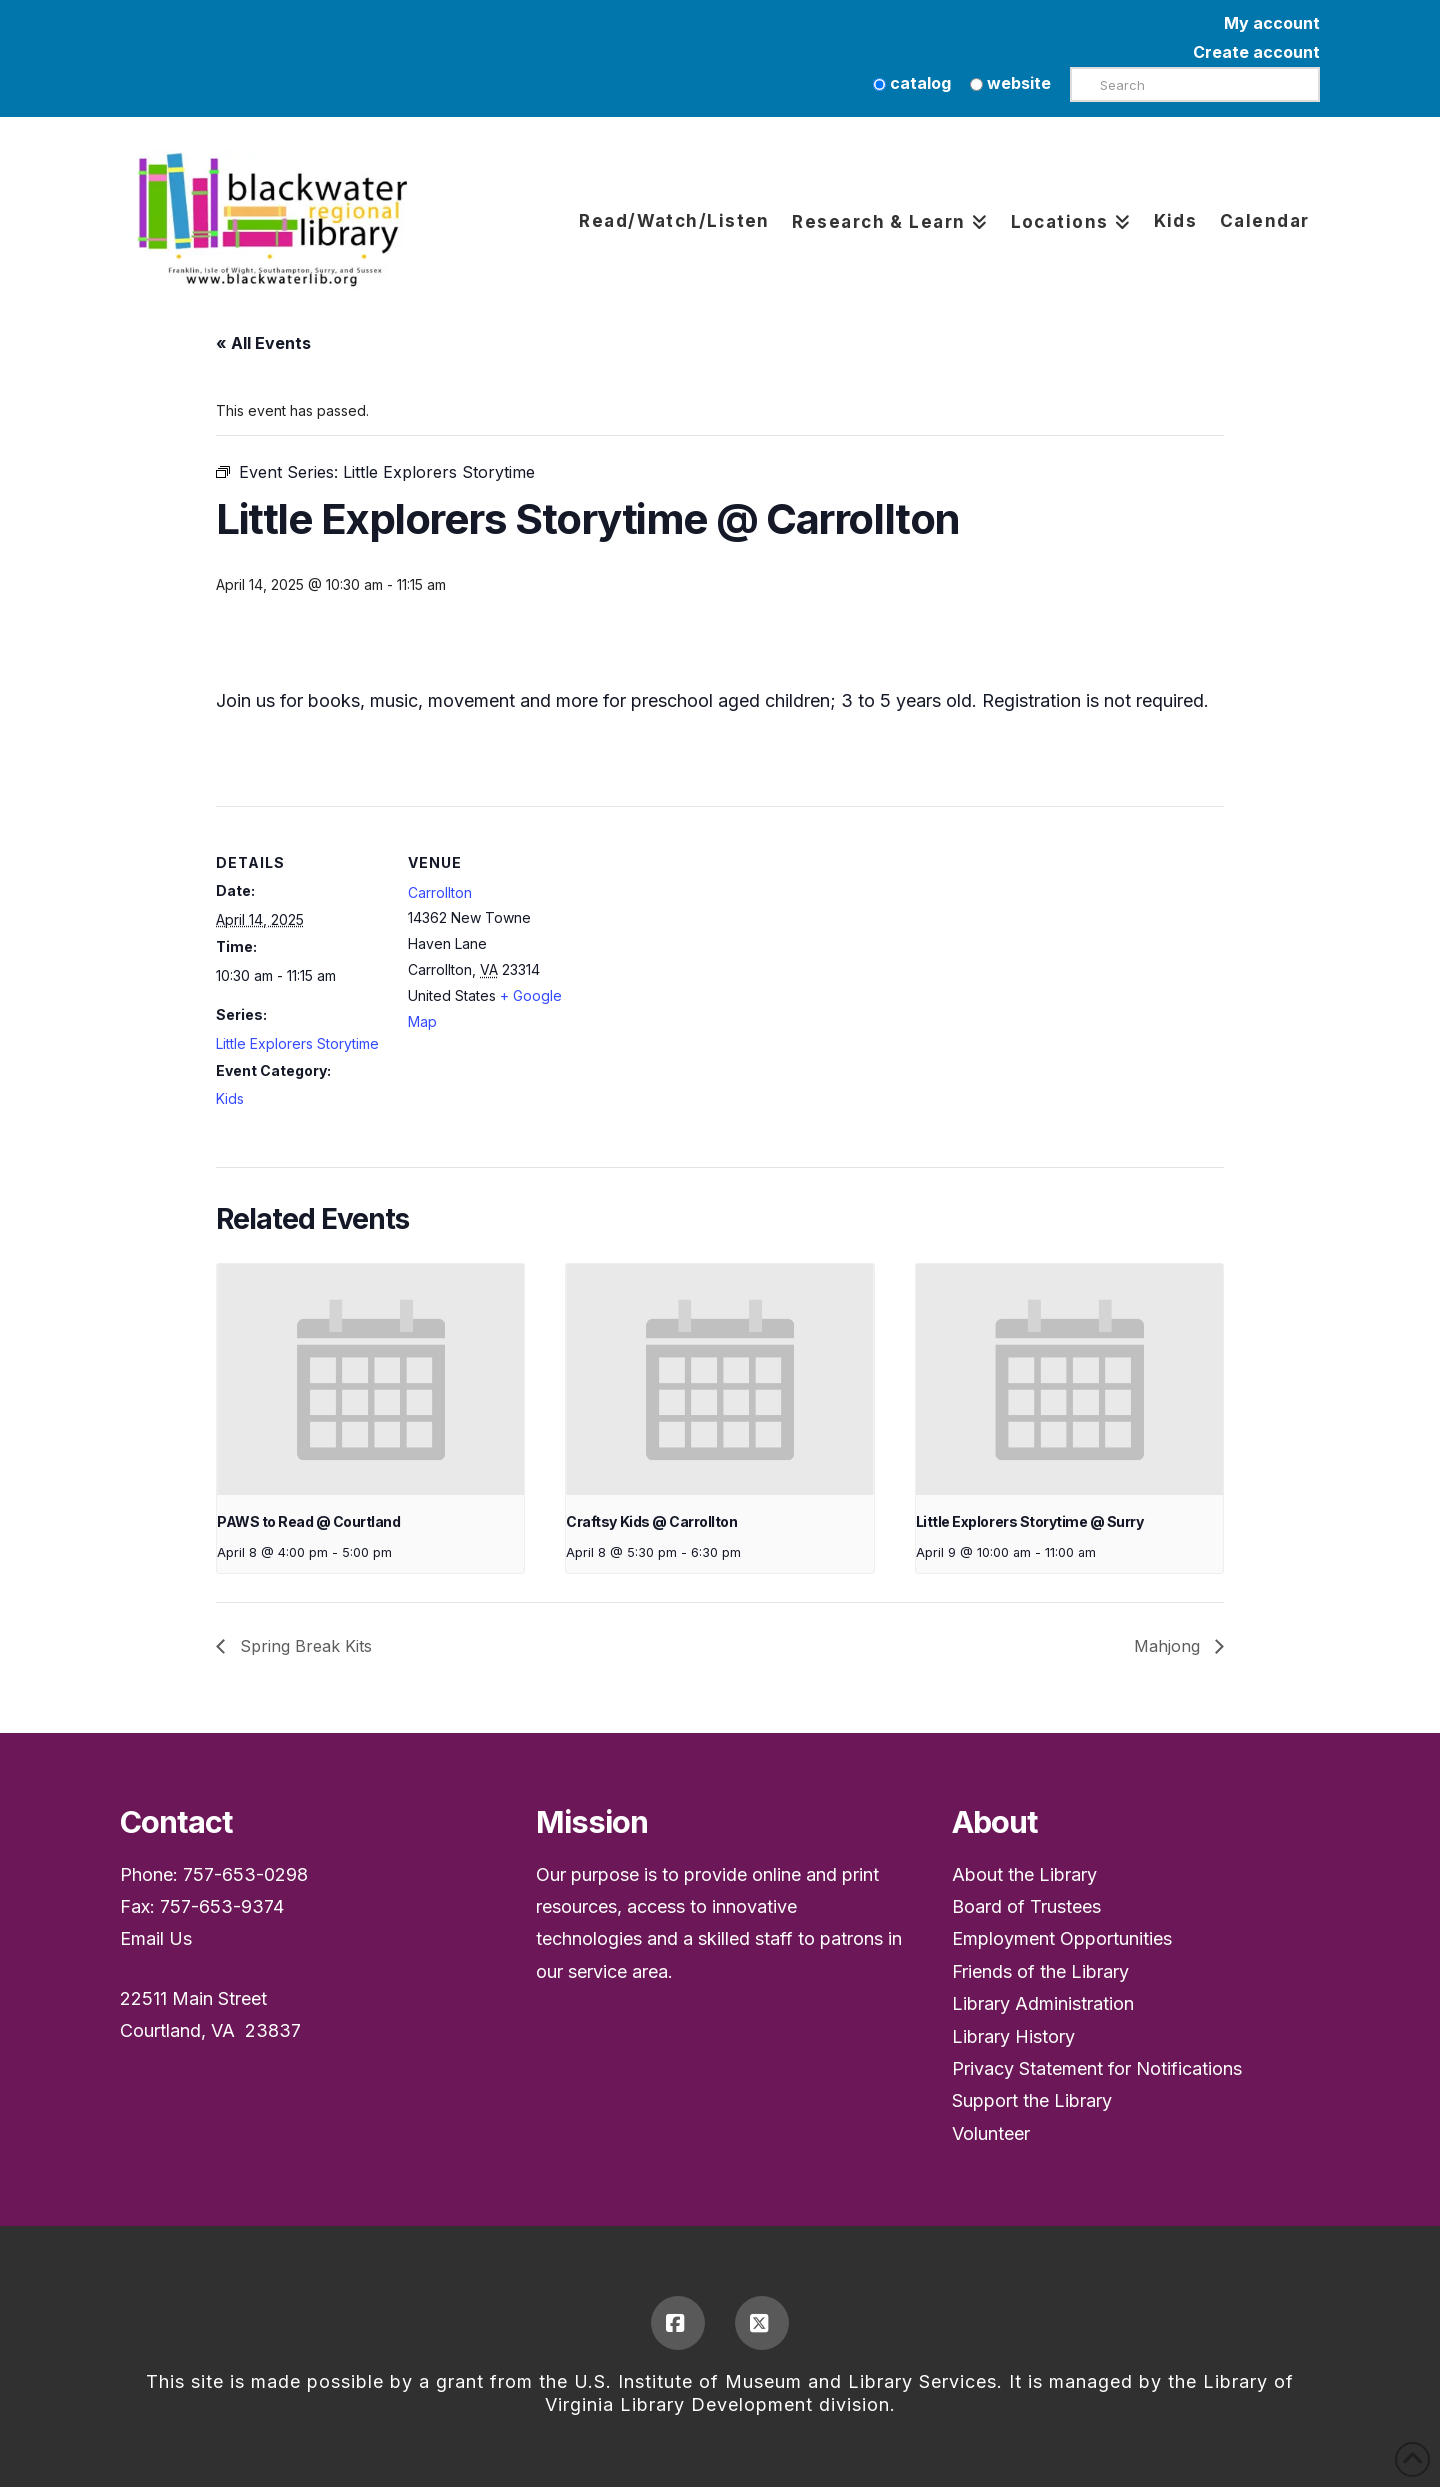  What do you see at coordinates (303, 1646) in the screenshot?
I see `Spring Break Kits` at bounding box center [303, 1646].